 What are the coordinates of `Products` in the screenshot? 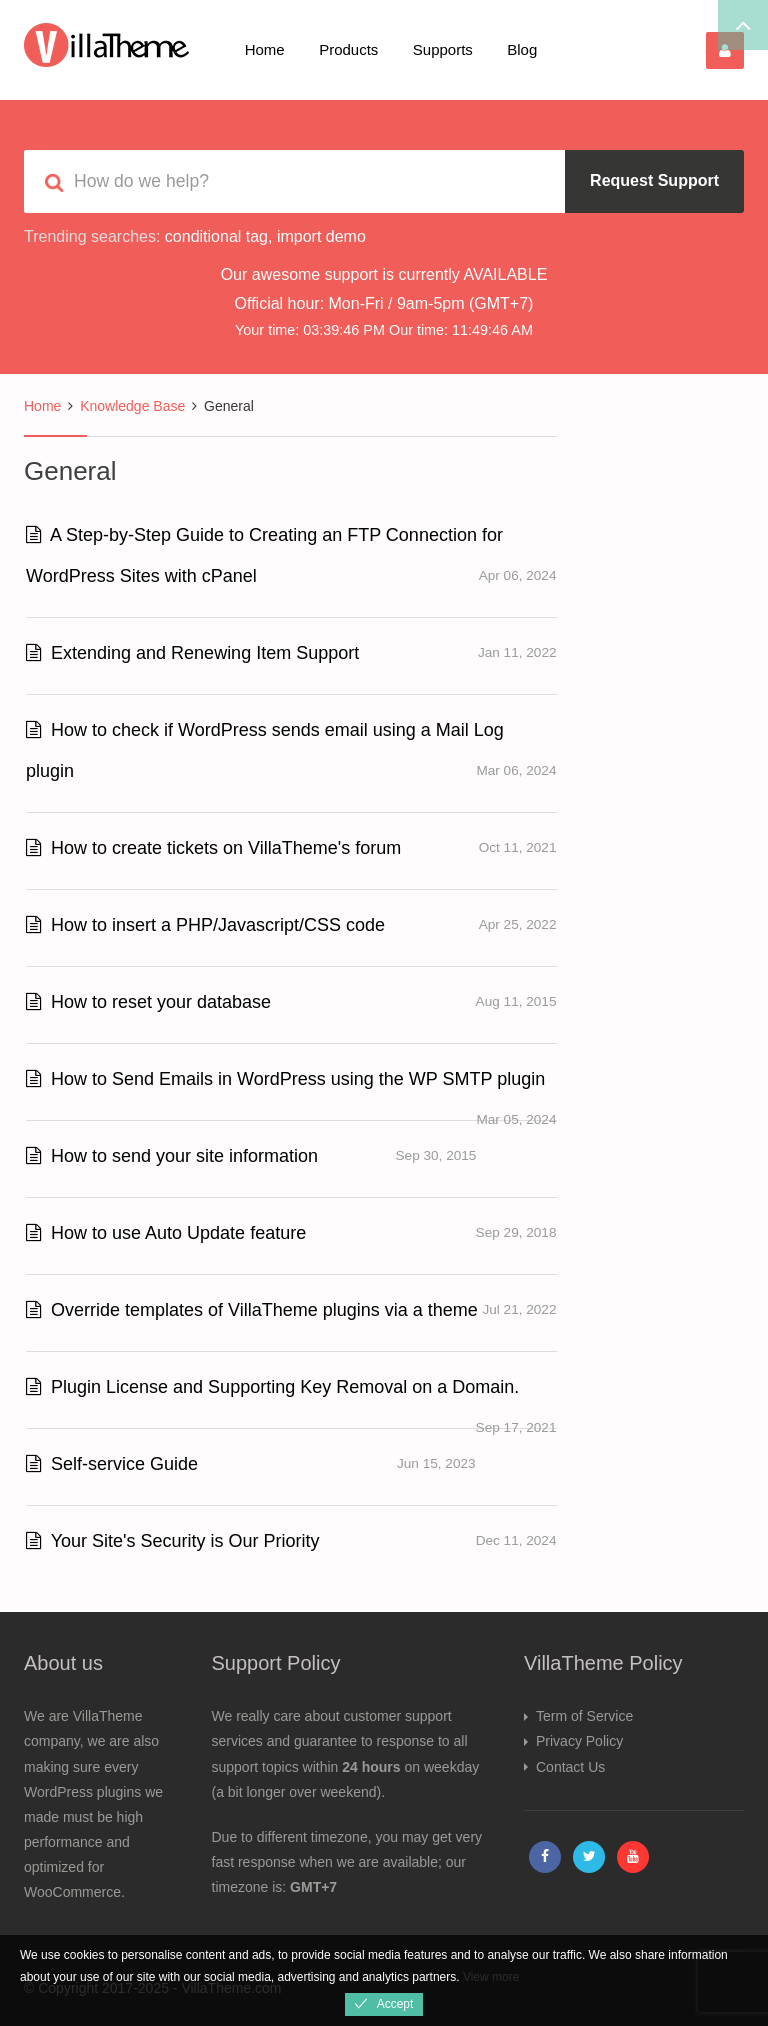 It's located at (348, 49).